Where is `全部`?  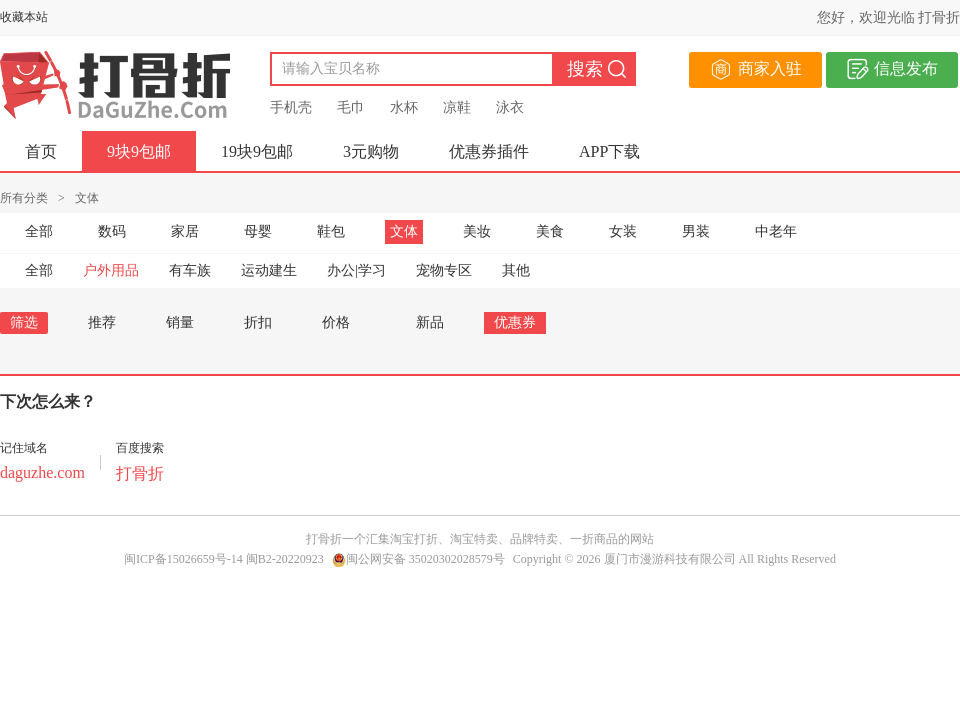
全部 is located at coordinates (39, 231).